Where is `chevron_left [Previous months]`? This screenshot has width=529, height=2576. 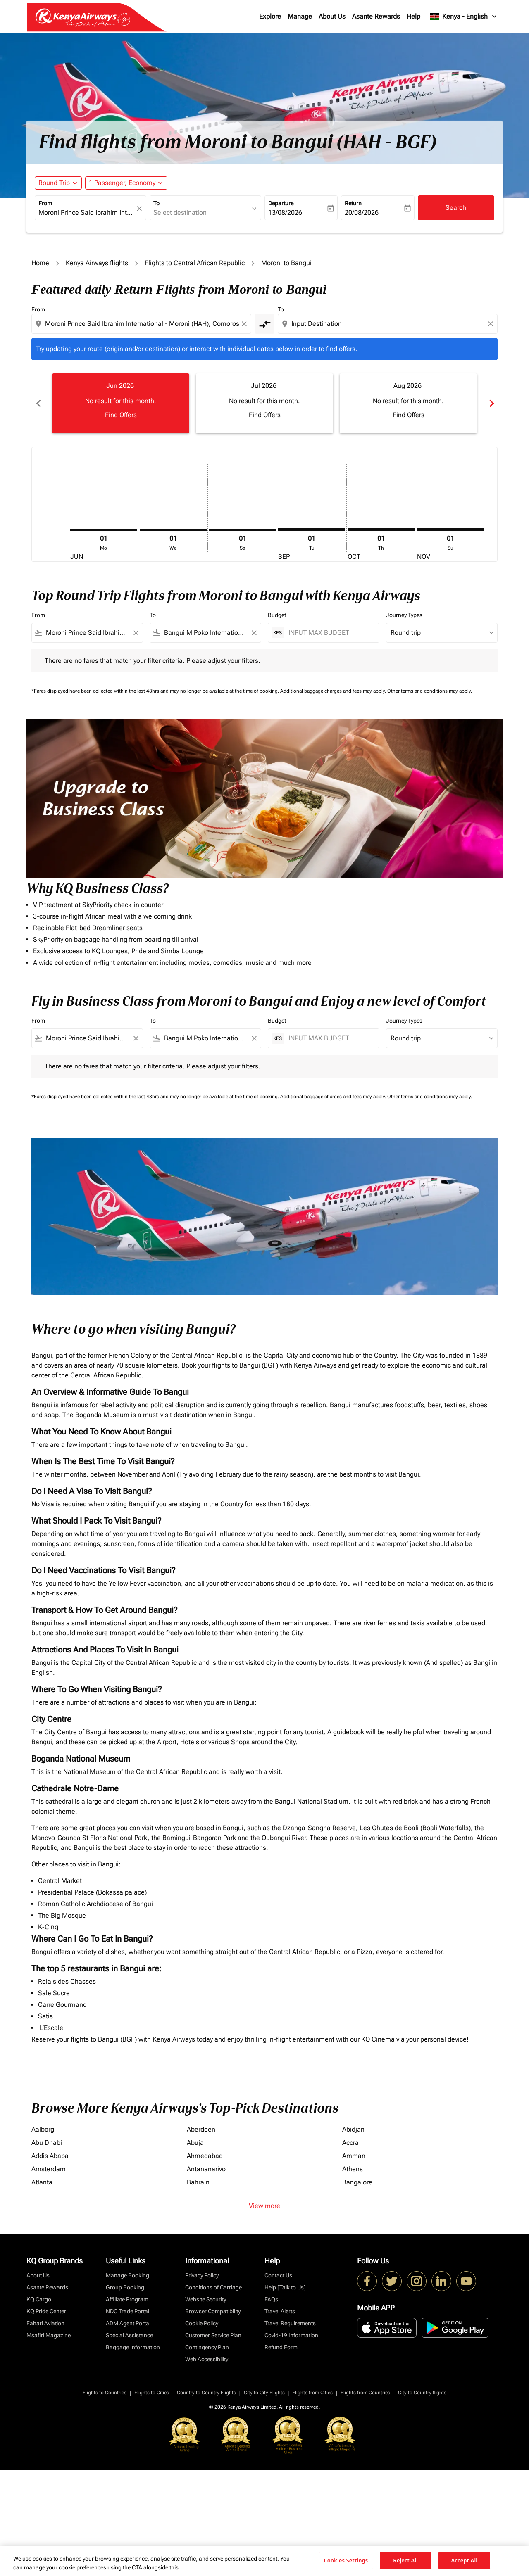 chevron_left [Previous months] is located at coordinates (38, 403).